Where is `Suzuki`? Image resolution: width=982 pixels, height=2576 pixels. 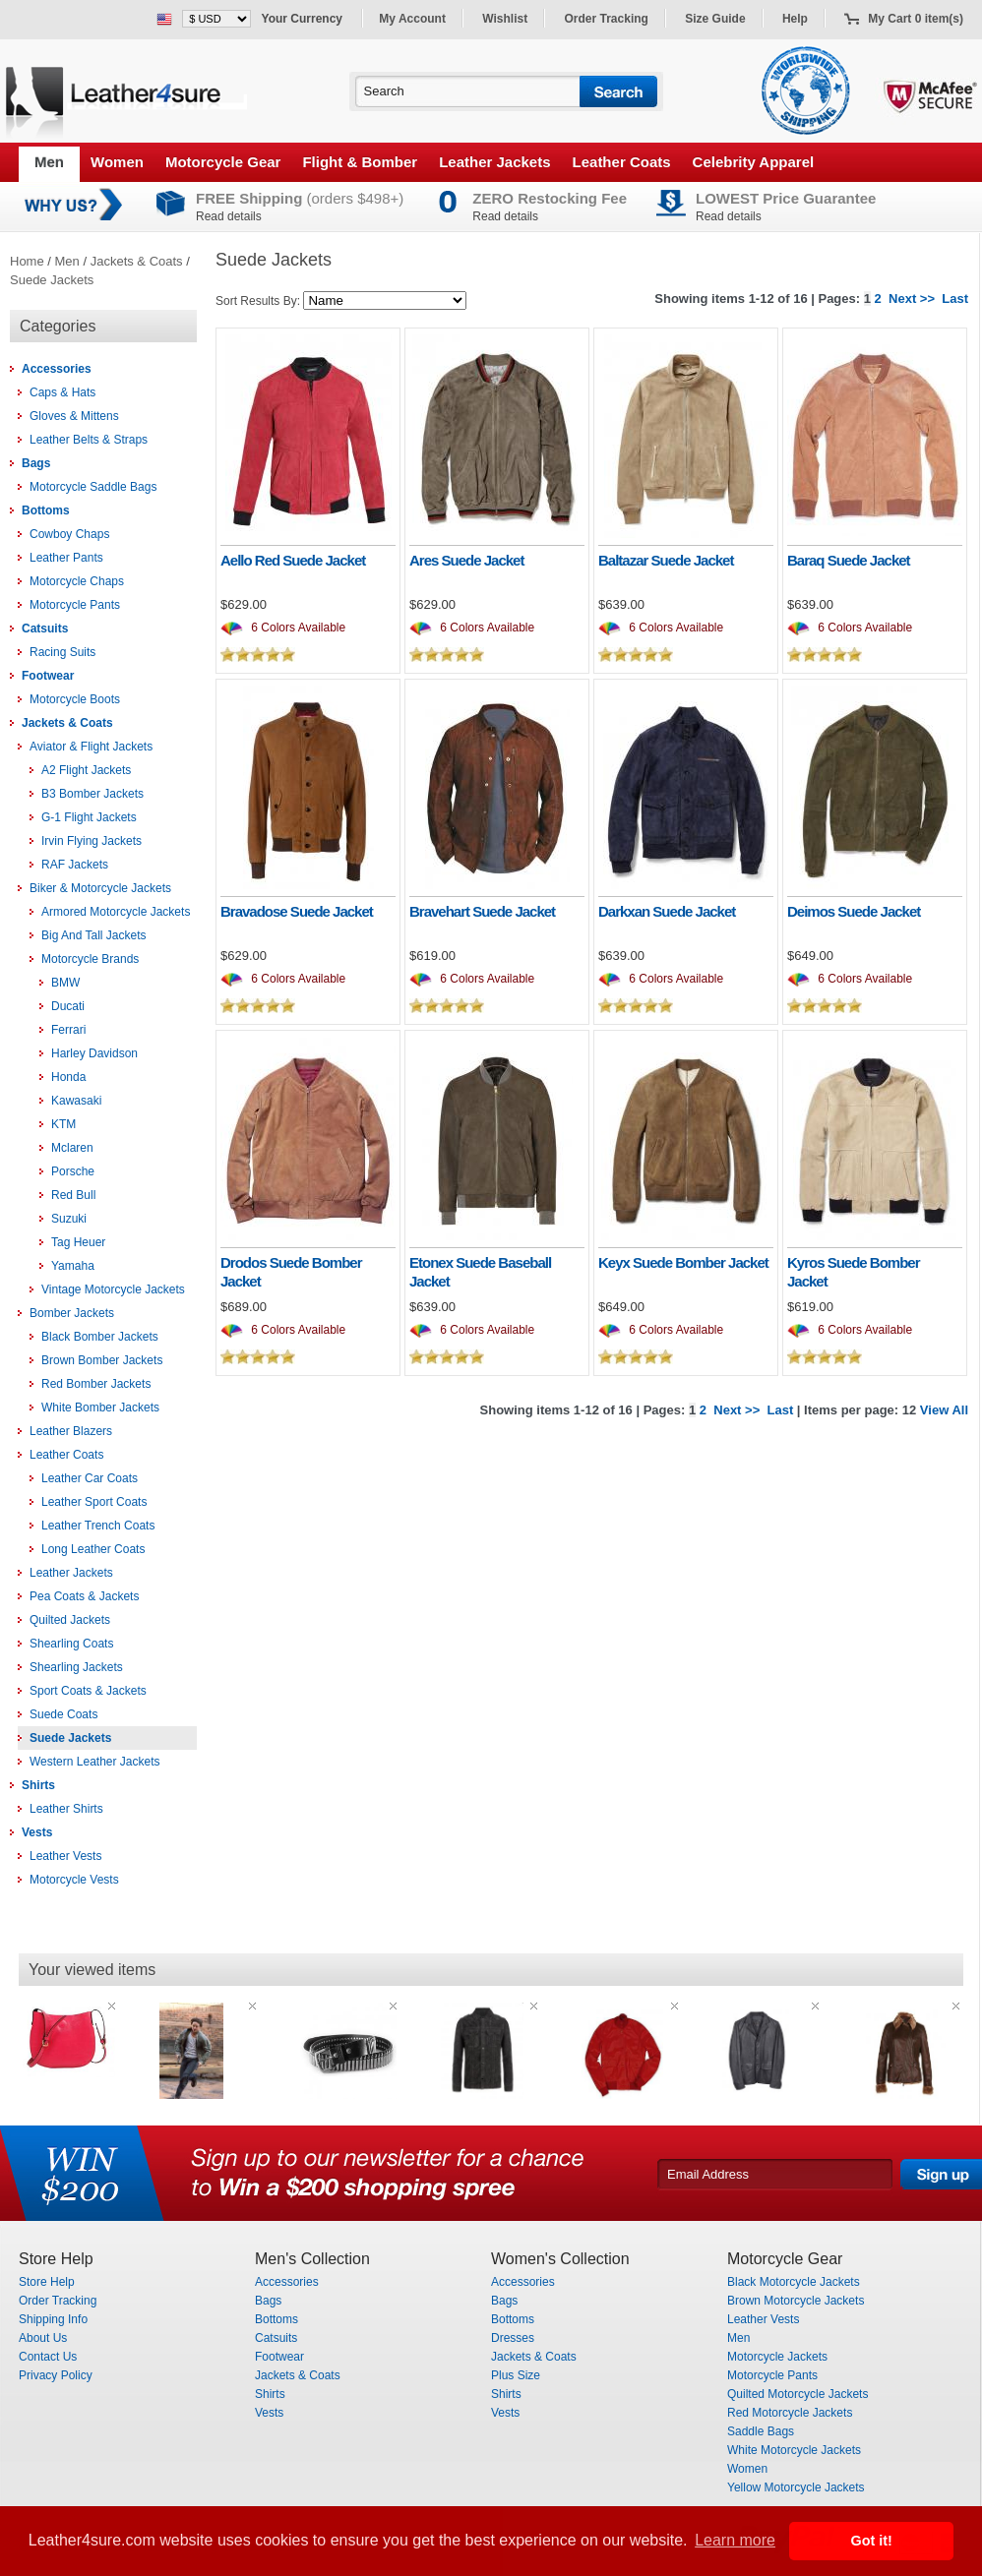 Suzuki is located at coordinates (69, 1219).